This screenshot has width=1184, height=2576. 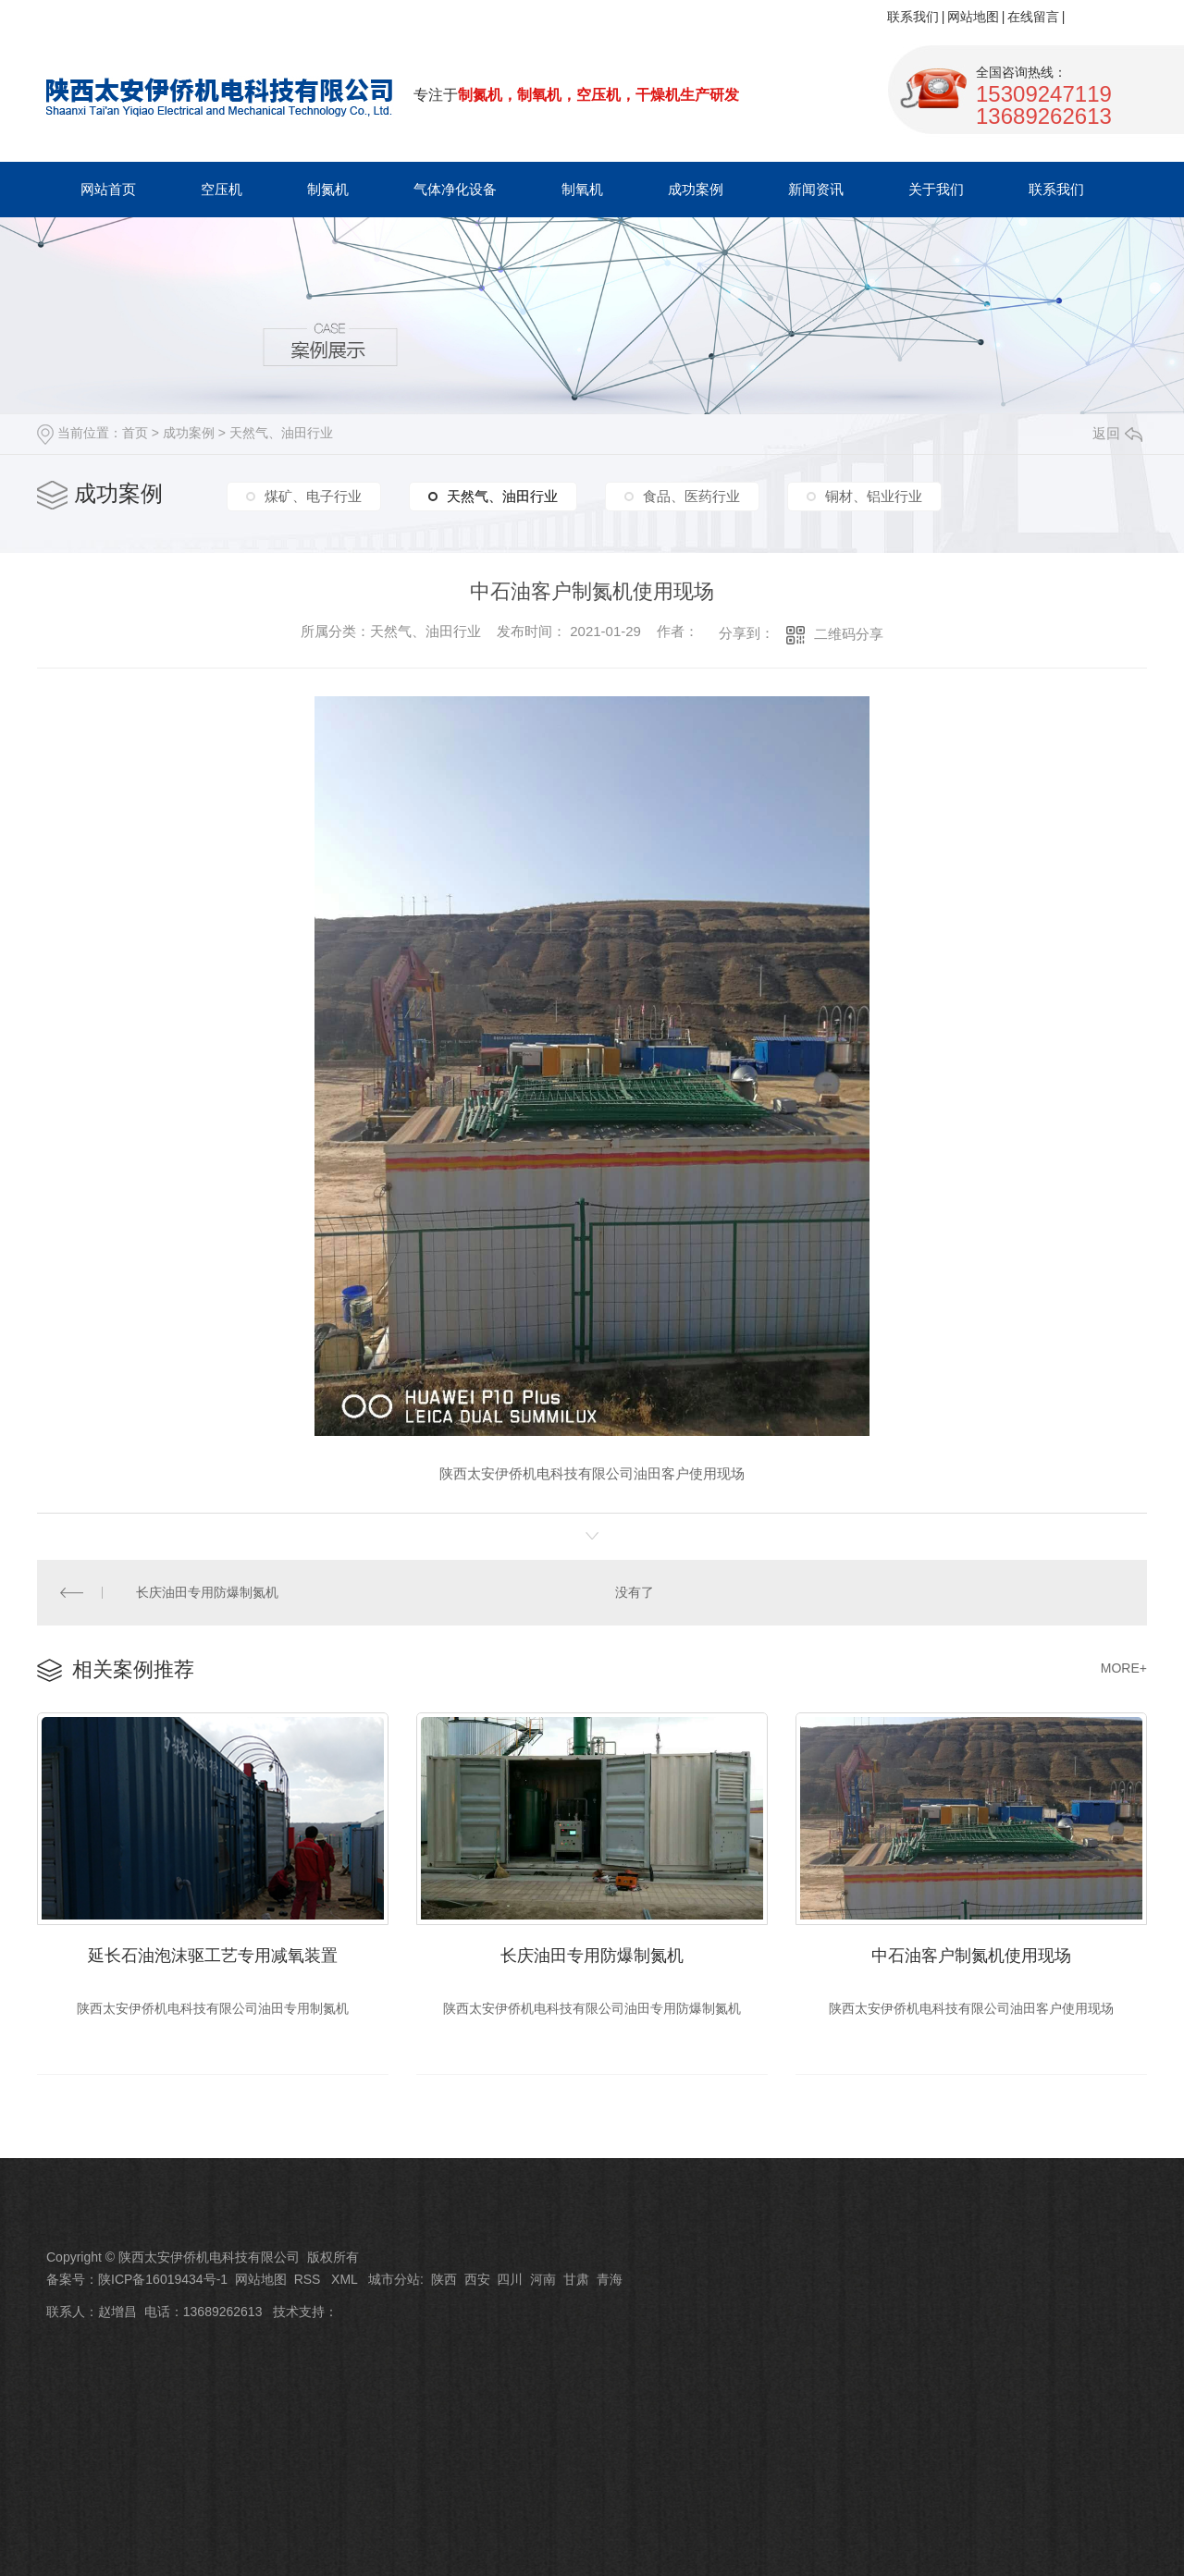 What do you see at coordinates (510, 2279) in the screenshot?
I see `四川` at bounding box center [510, 2279].